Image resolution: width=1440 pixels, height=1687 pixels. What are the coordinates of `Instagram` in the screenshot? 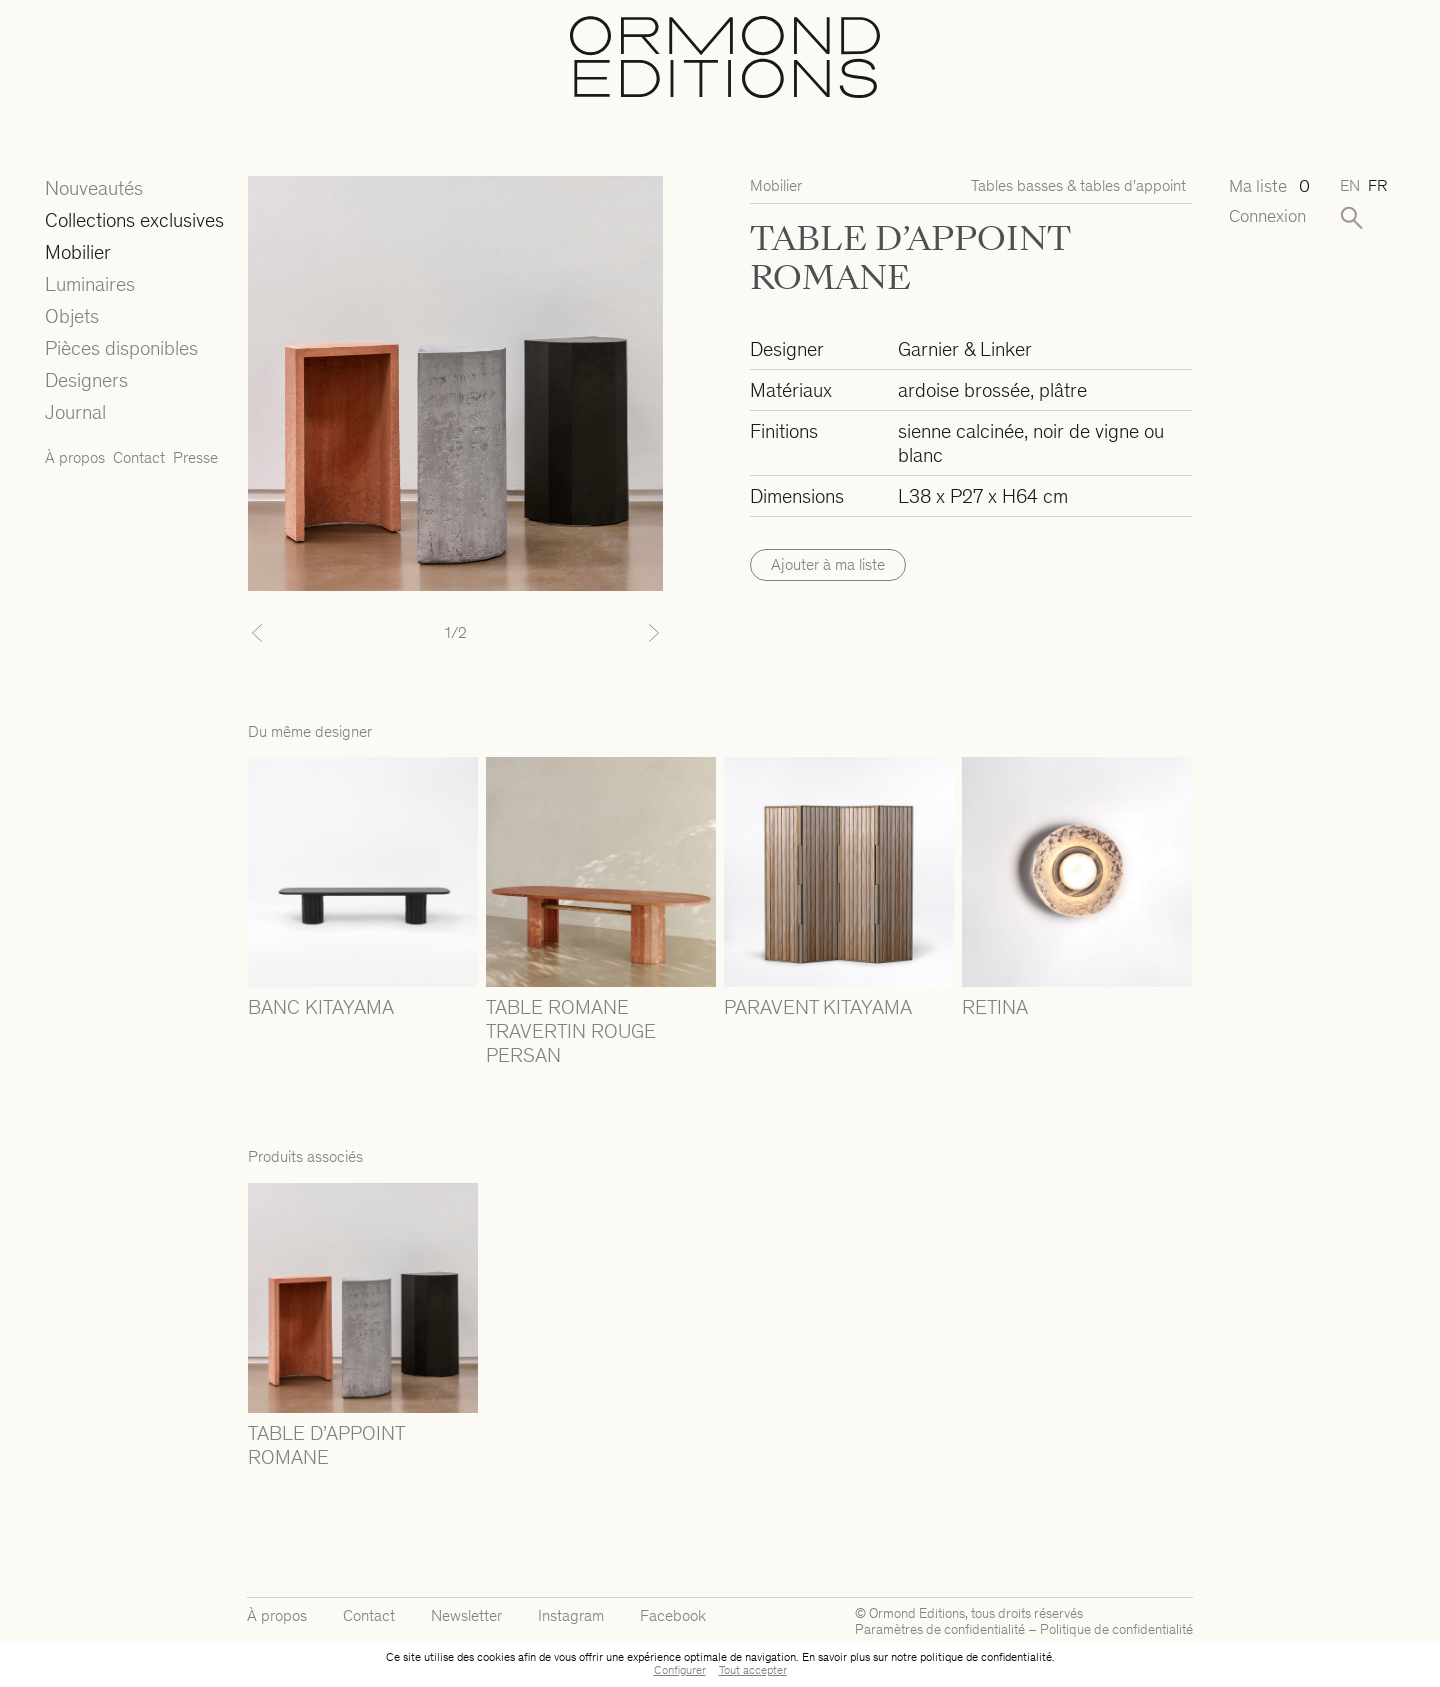 It's located at (571, 1615).